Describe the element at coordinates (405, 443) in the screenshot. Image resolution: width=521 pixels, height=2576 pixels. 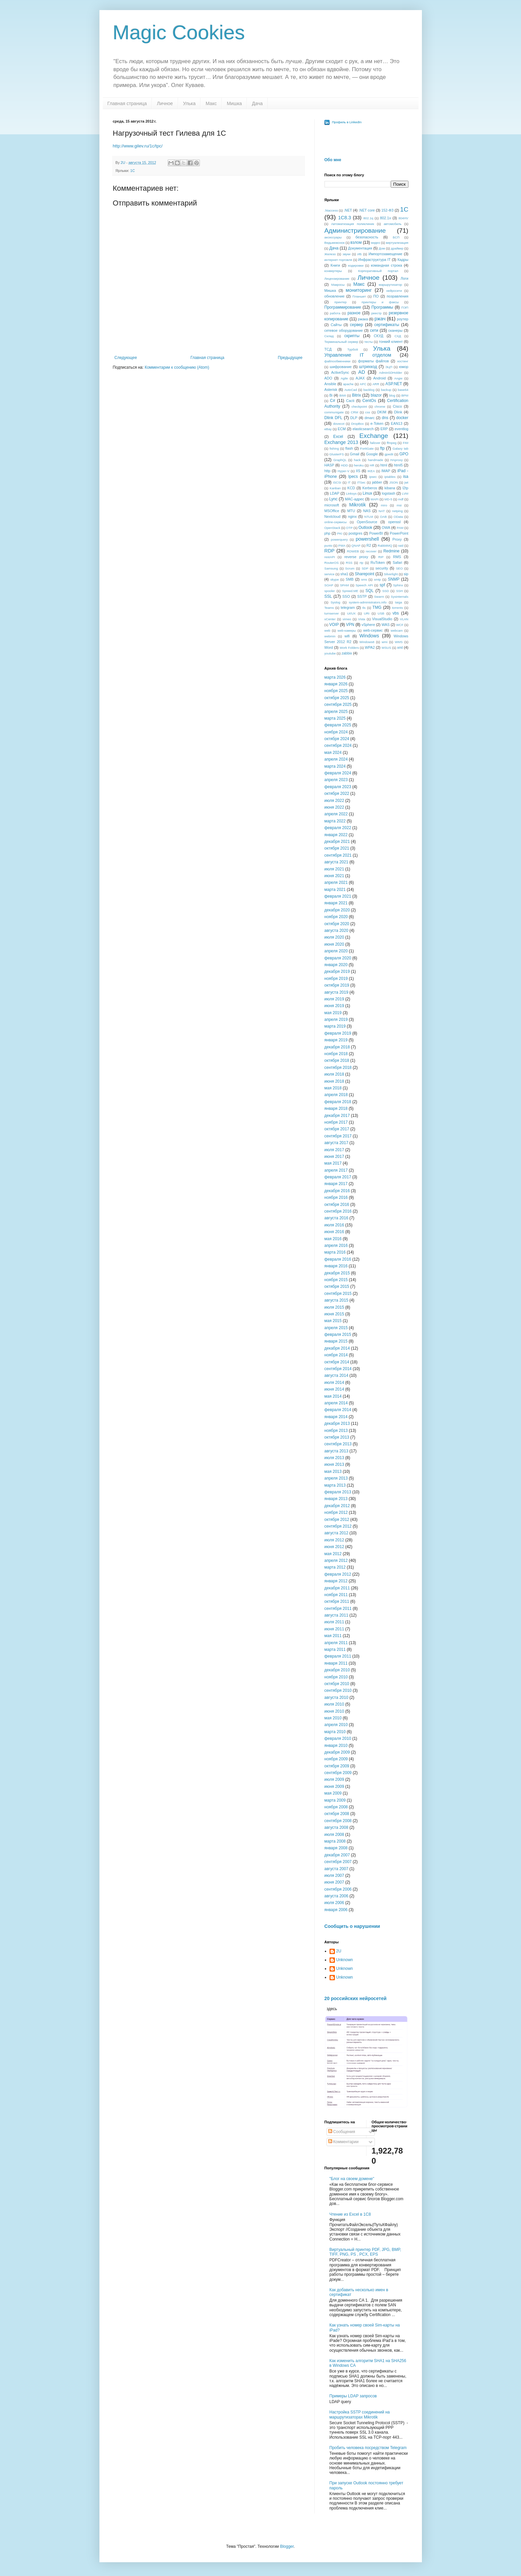
I see `FIM` at that location.